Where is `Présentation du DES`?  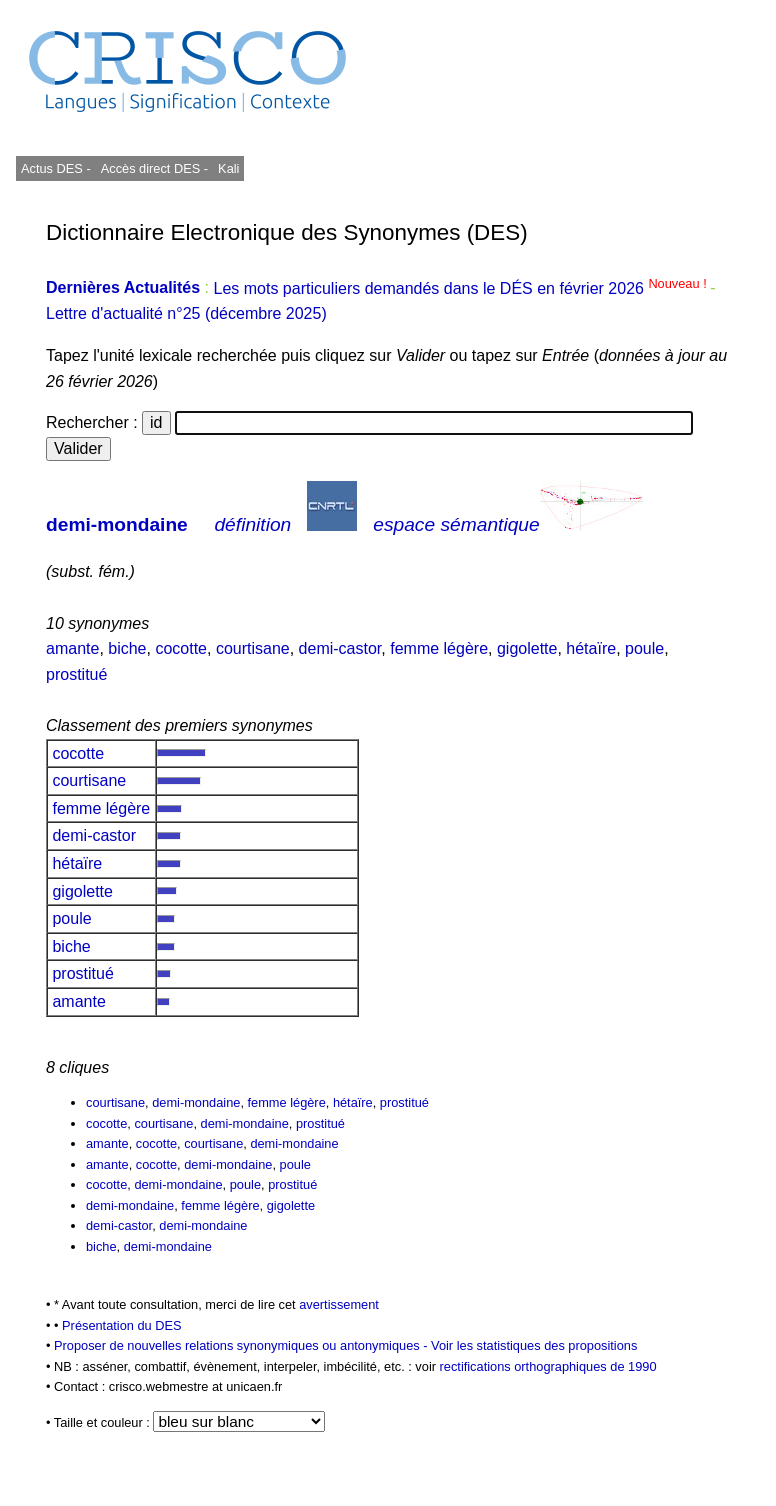 Présentation du DES is located at coordinates (122, 1325).